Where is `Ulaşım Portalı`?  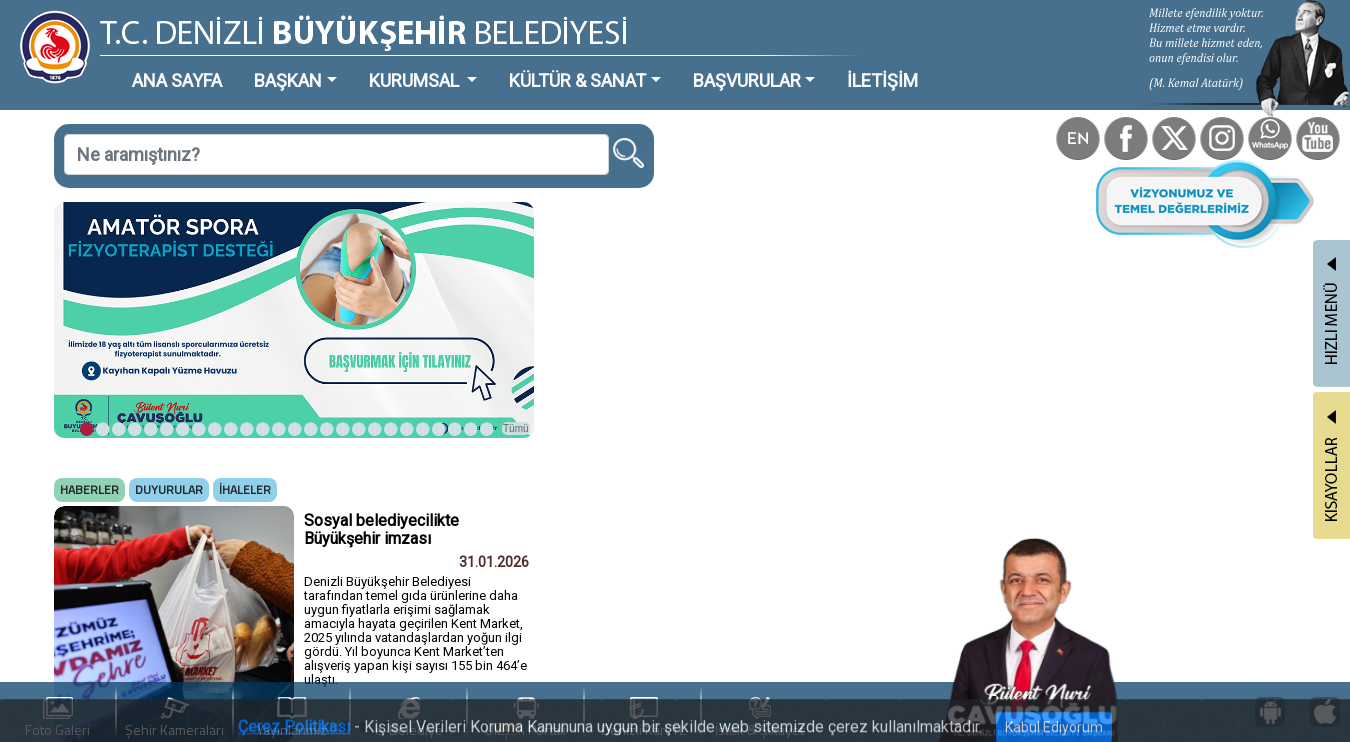
Ulaşım Portalı is located at coordinates (525, 718).